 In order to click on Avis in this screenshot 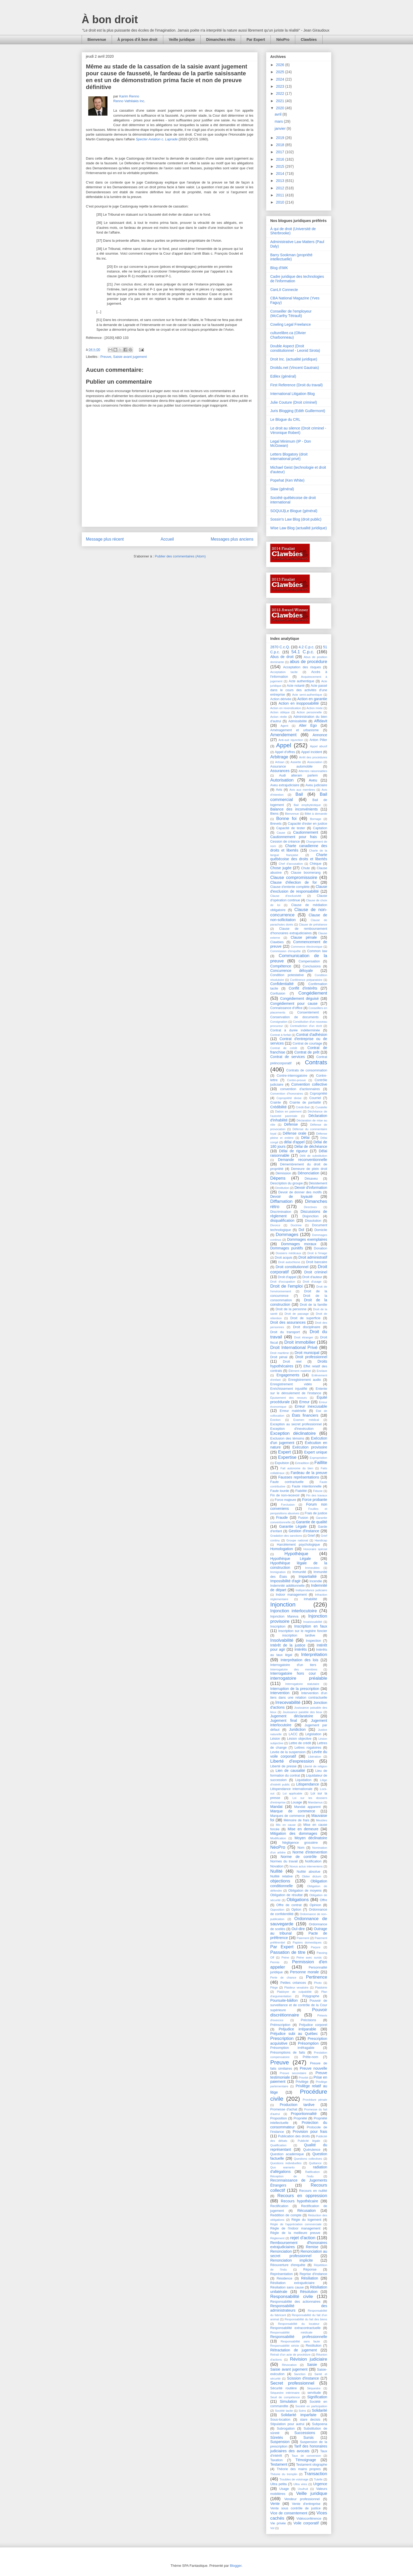, I will do `click(279, 790)`.